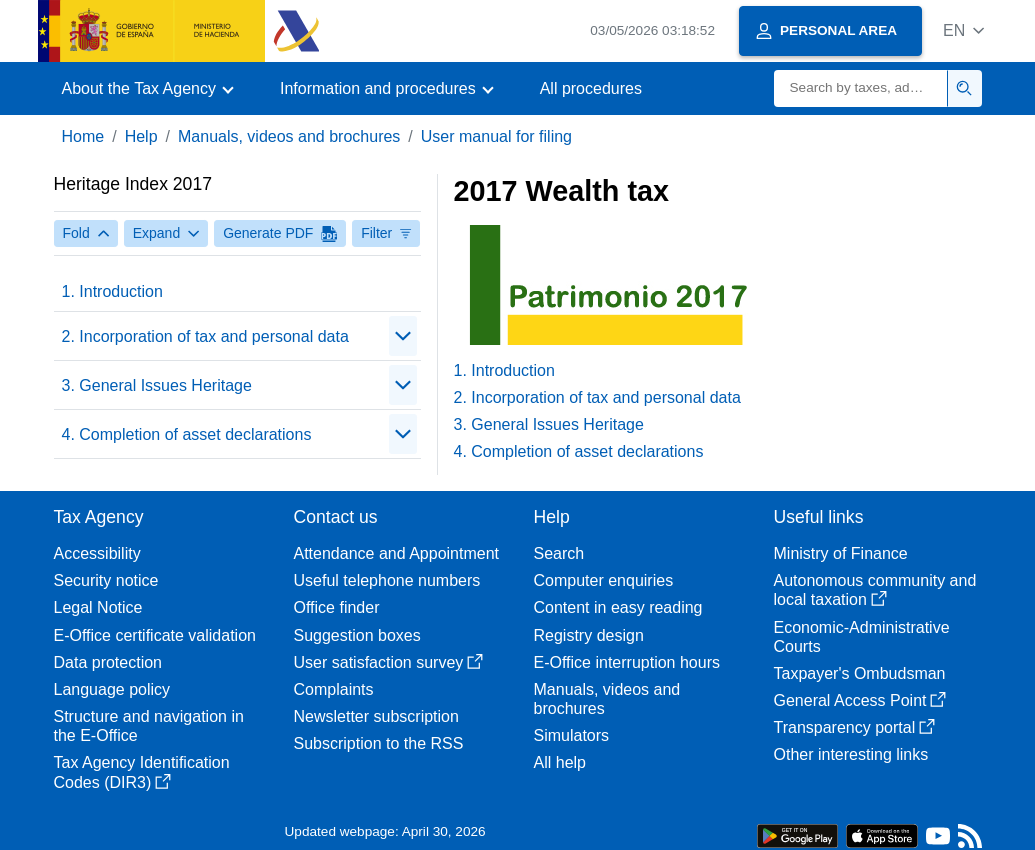 The height and width of the screenshot is (850, 1035). Describe the element at coordinates (862, 637) in the screenshot. I see `Economic-Administrative Courts` at that location.